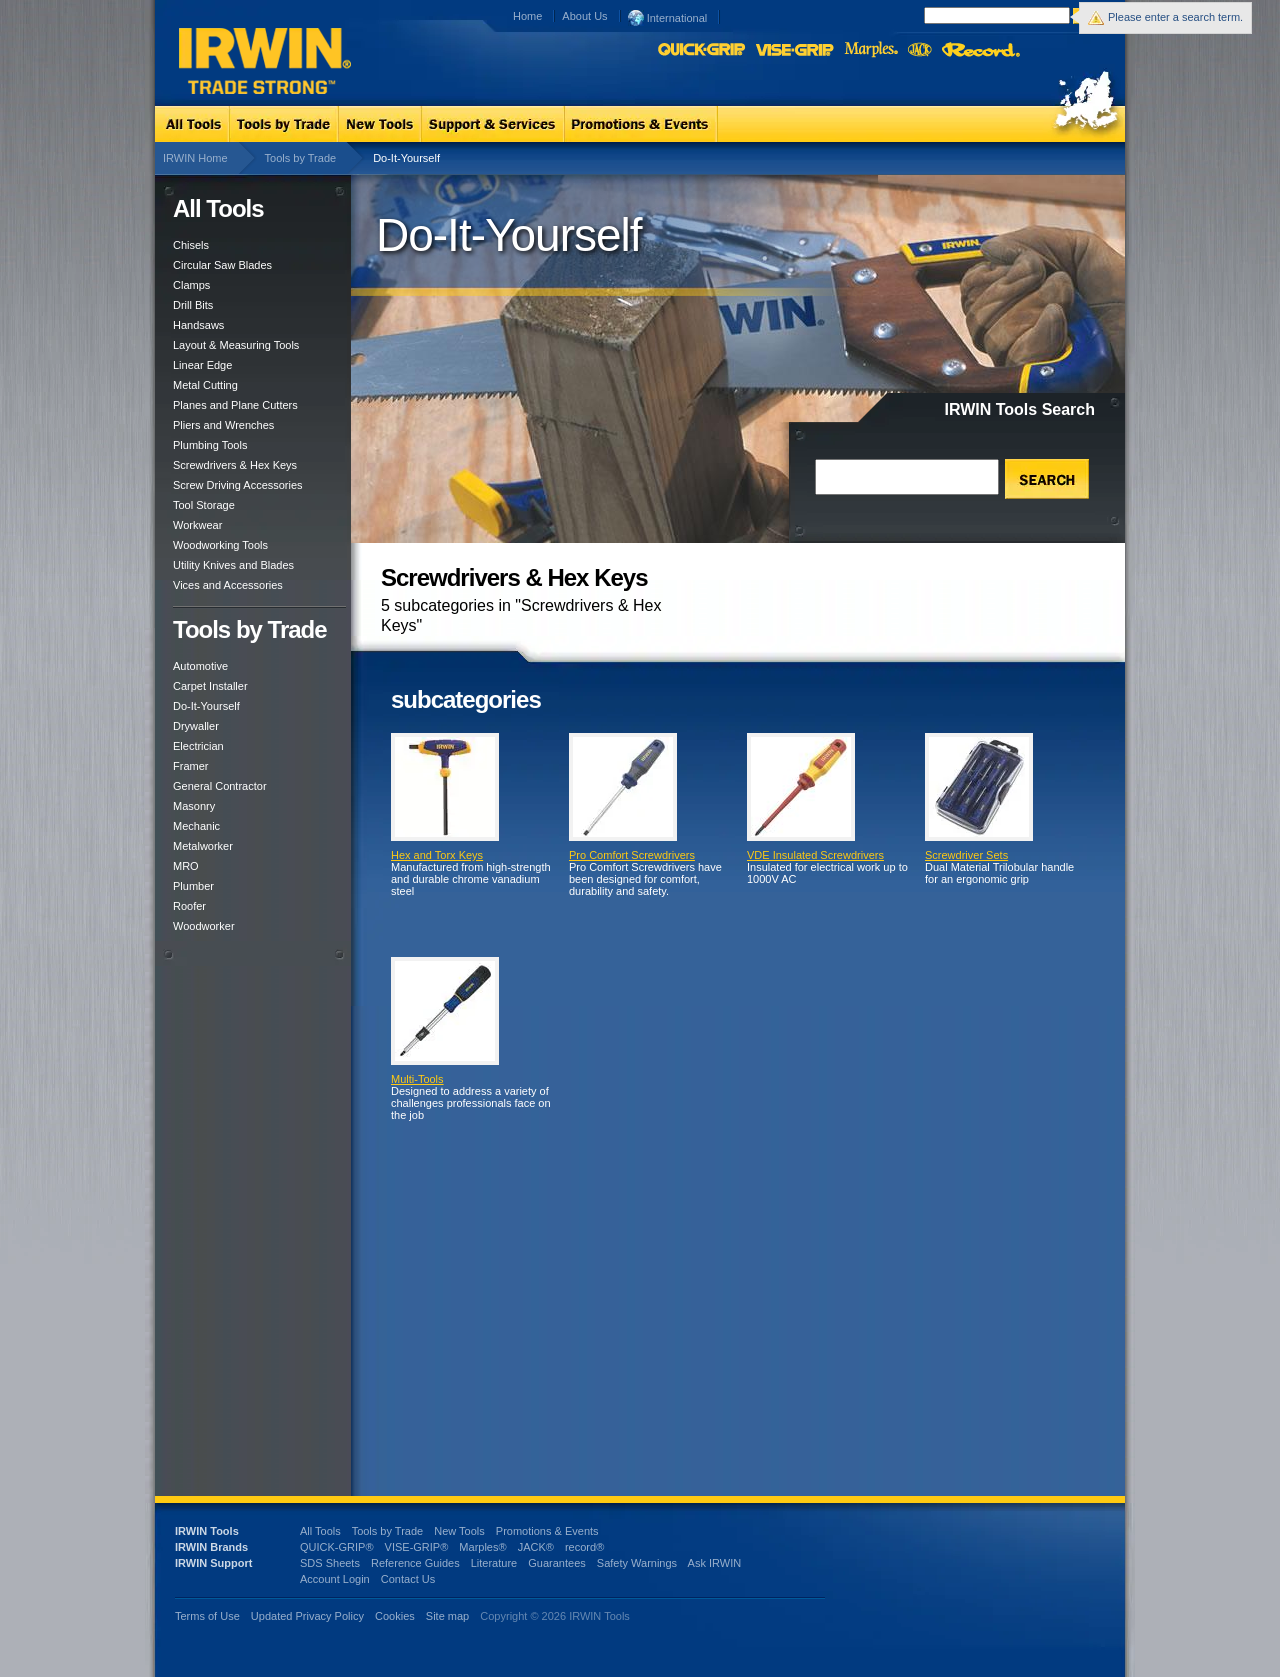  I want to click on Tool Storage, so click(204, 505).